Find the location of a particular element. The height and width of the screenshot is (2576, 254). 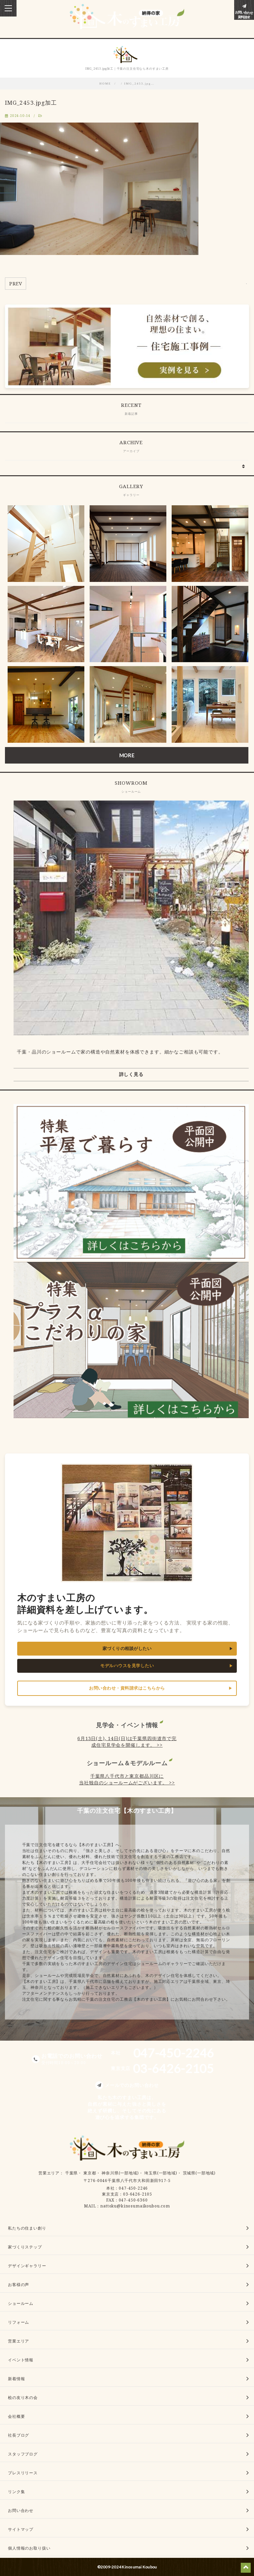

会社概要 is located at coordinates (16, 2416).